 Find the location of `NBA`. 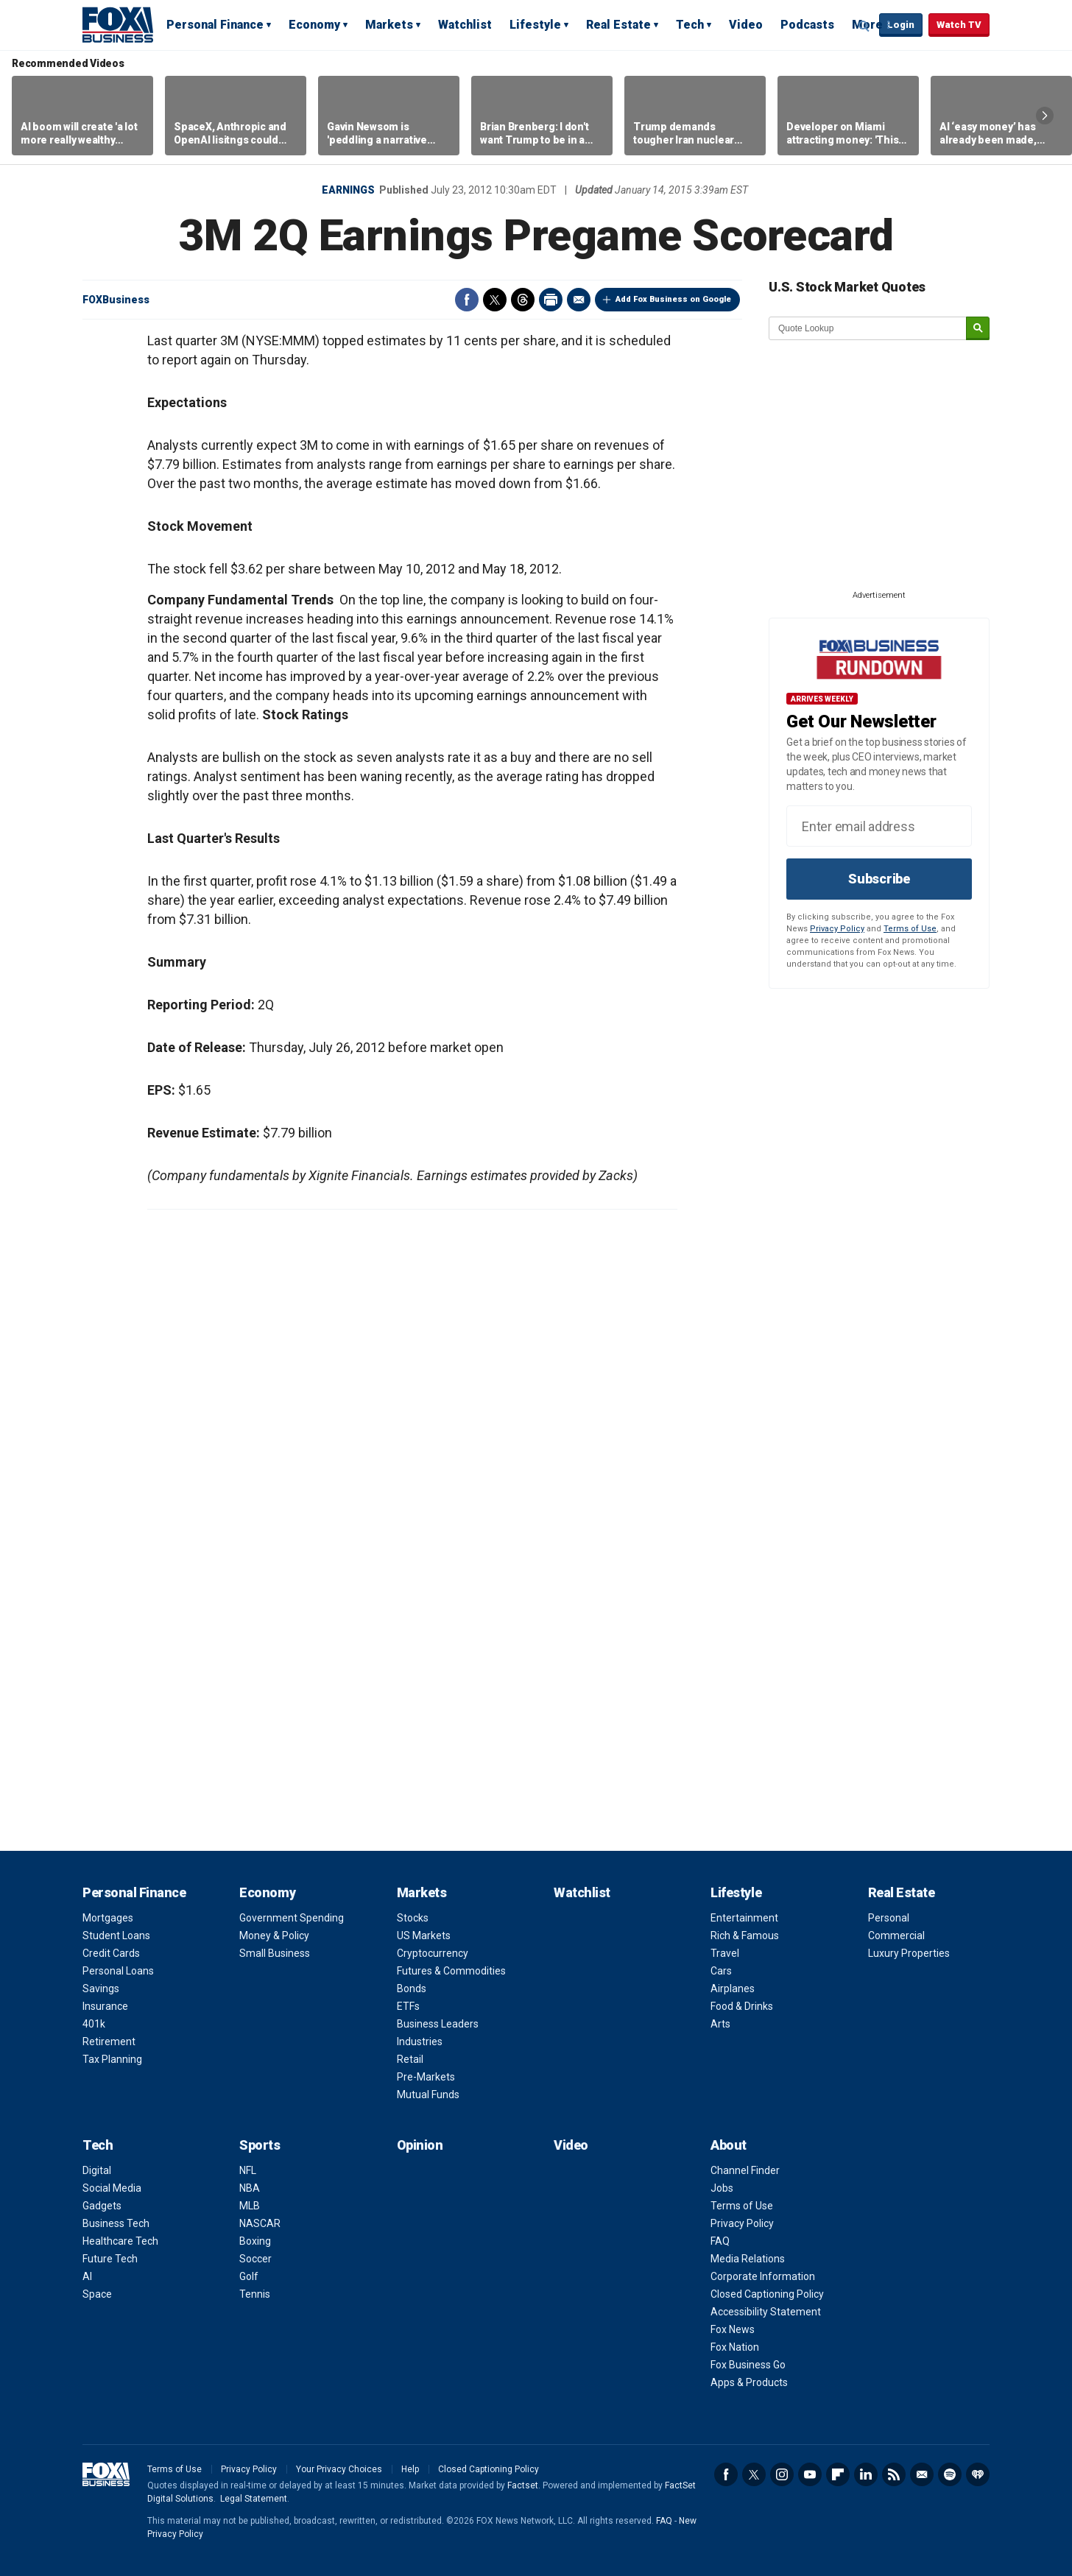

NBA is located at coordinates (249, 2188).